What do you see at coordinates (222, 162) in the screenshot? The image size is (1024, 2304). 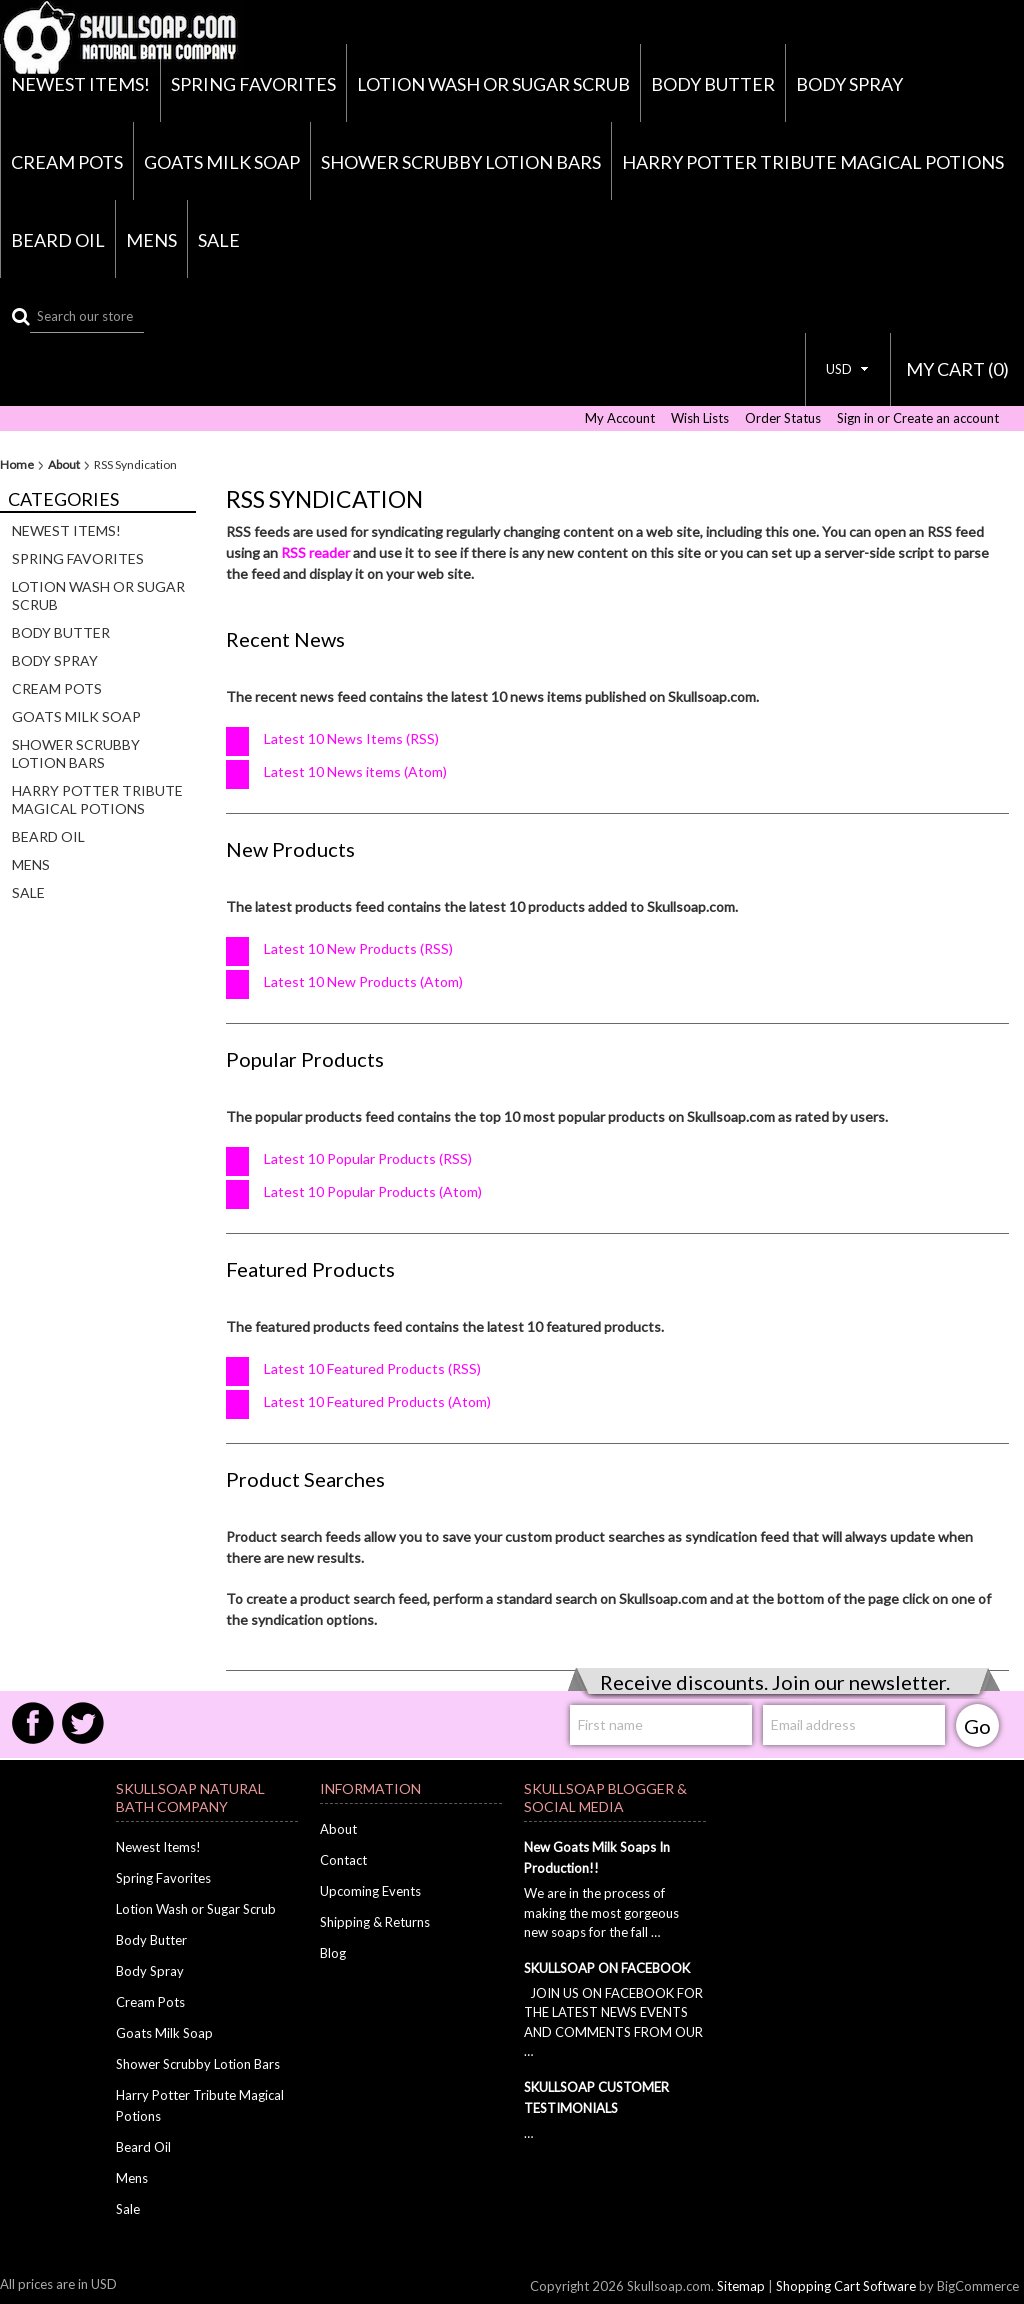 I see `Goats Milk Soap` at bounding box center [222, 162].